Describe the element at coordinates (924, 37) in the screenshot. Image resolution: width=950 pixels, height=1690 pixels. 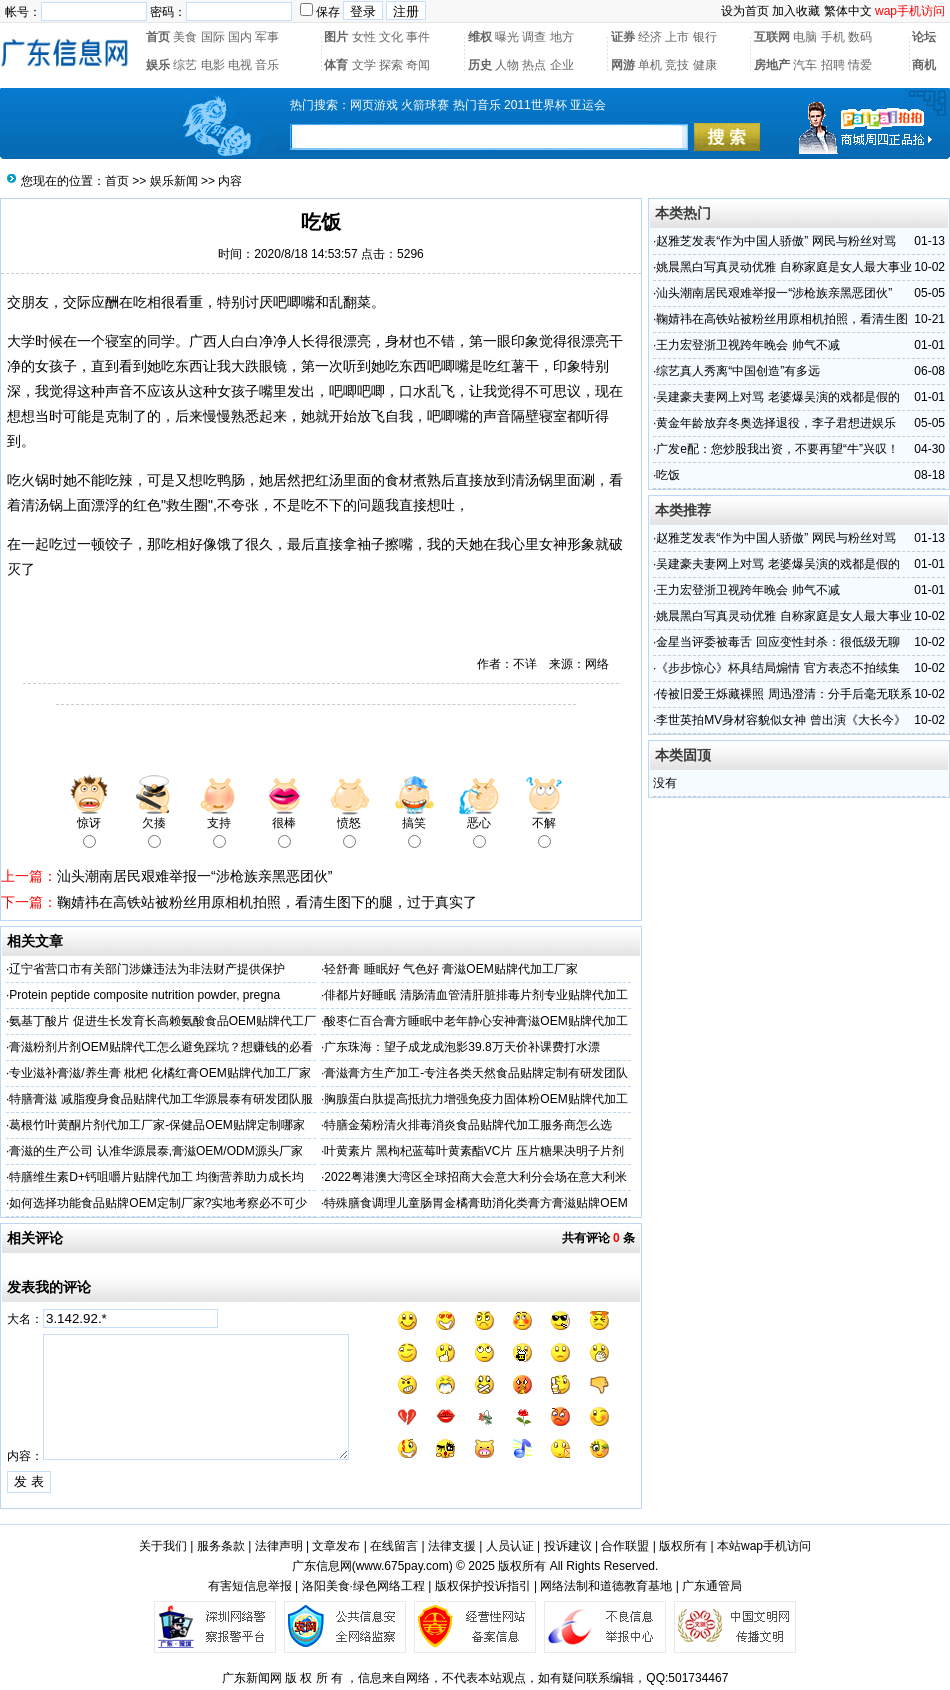
I see `论坛` at that location.